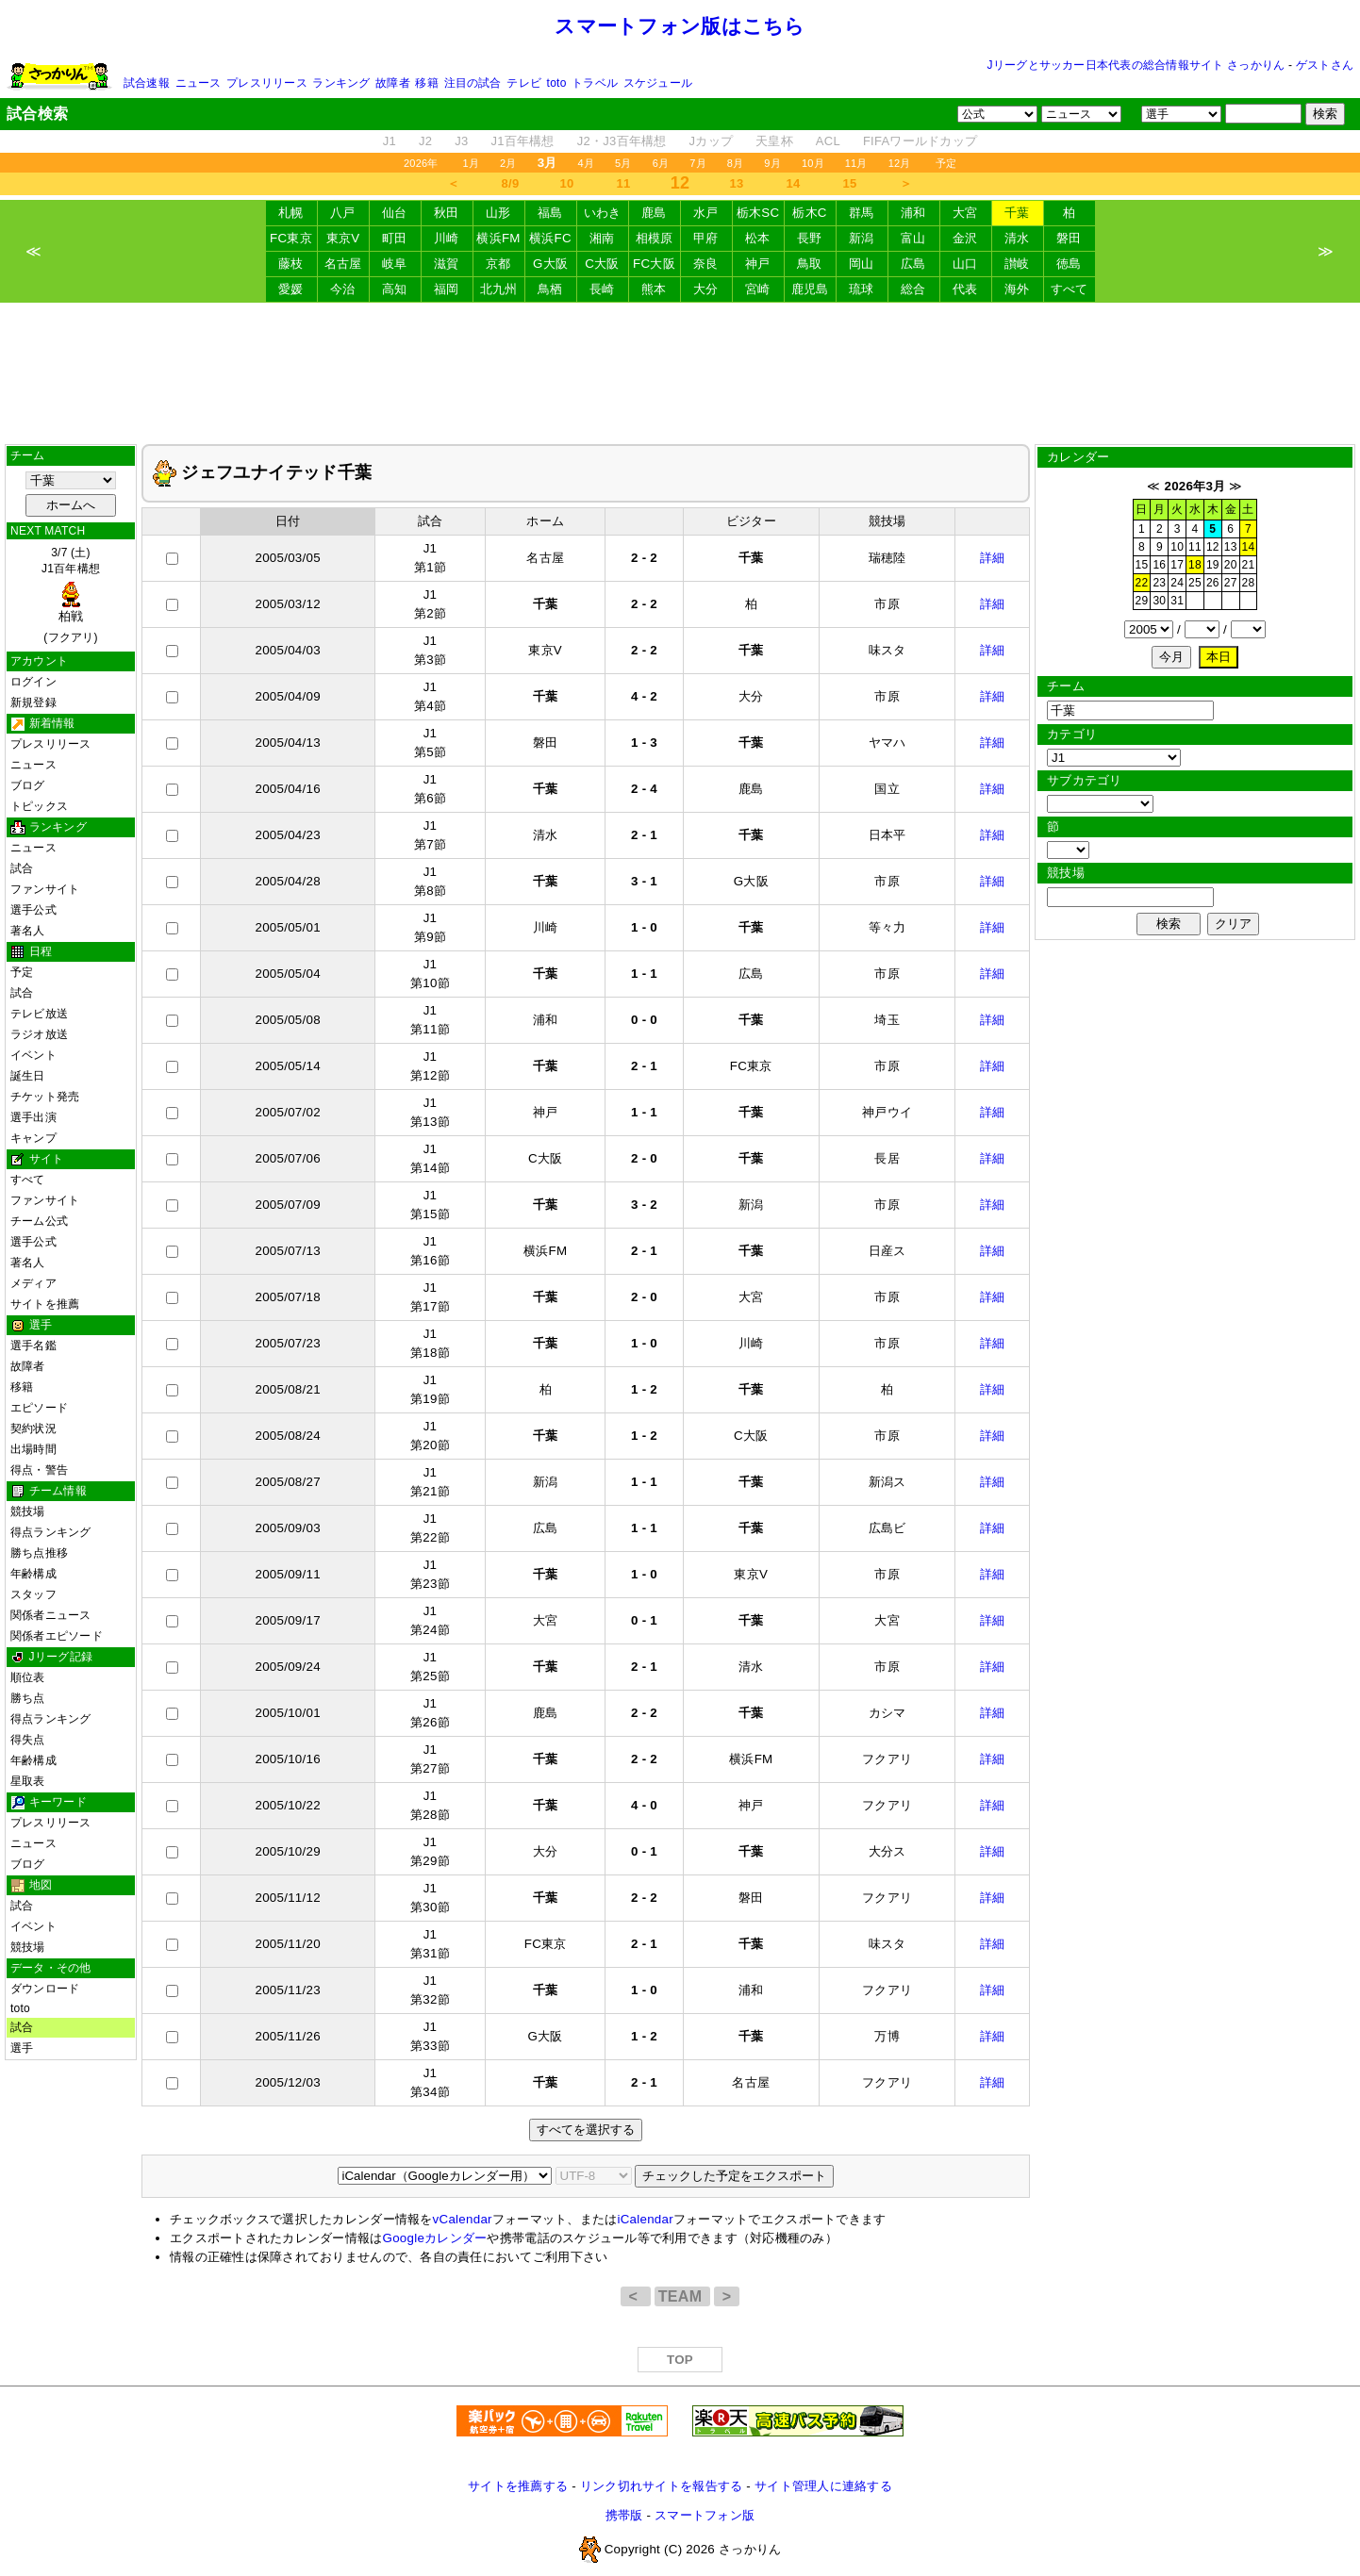 This screenshot has width=1360, height=2576. I want to click on 関係者ニュース, so click(50, 1615).